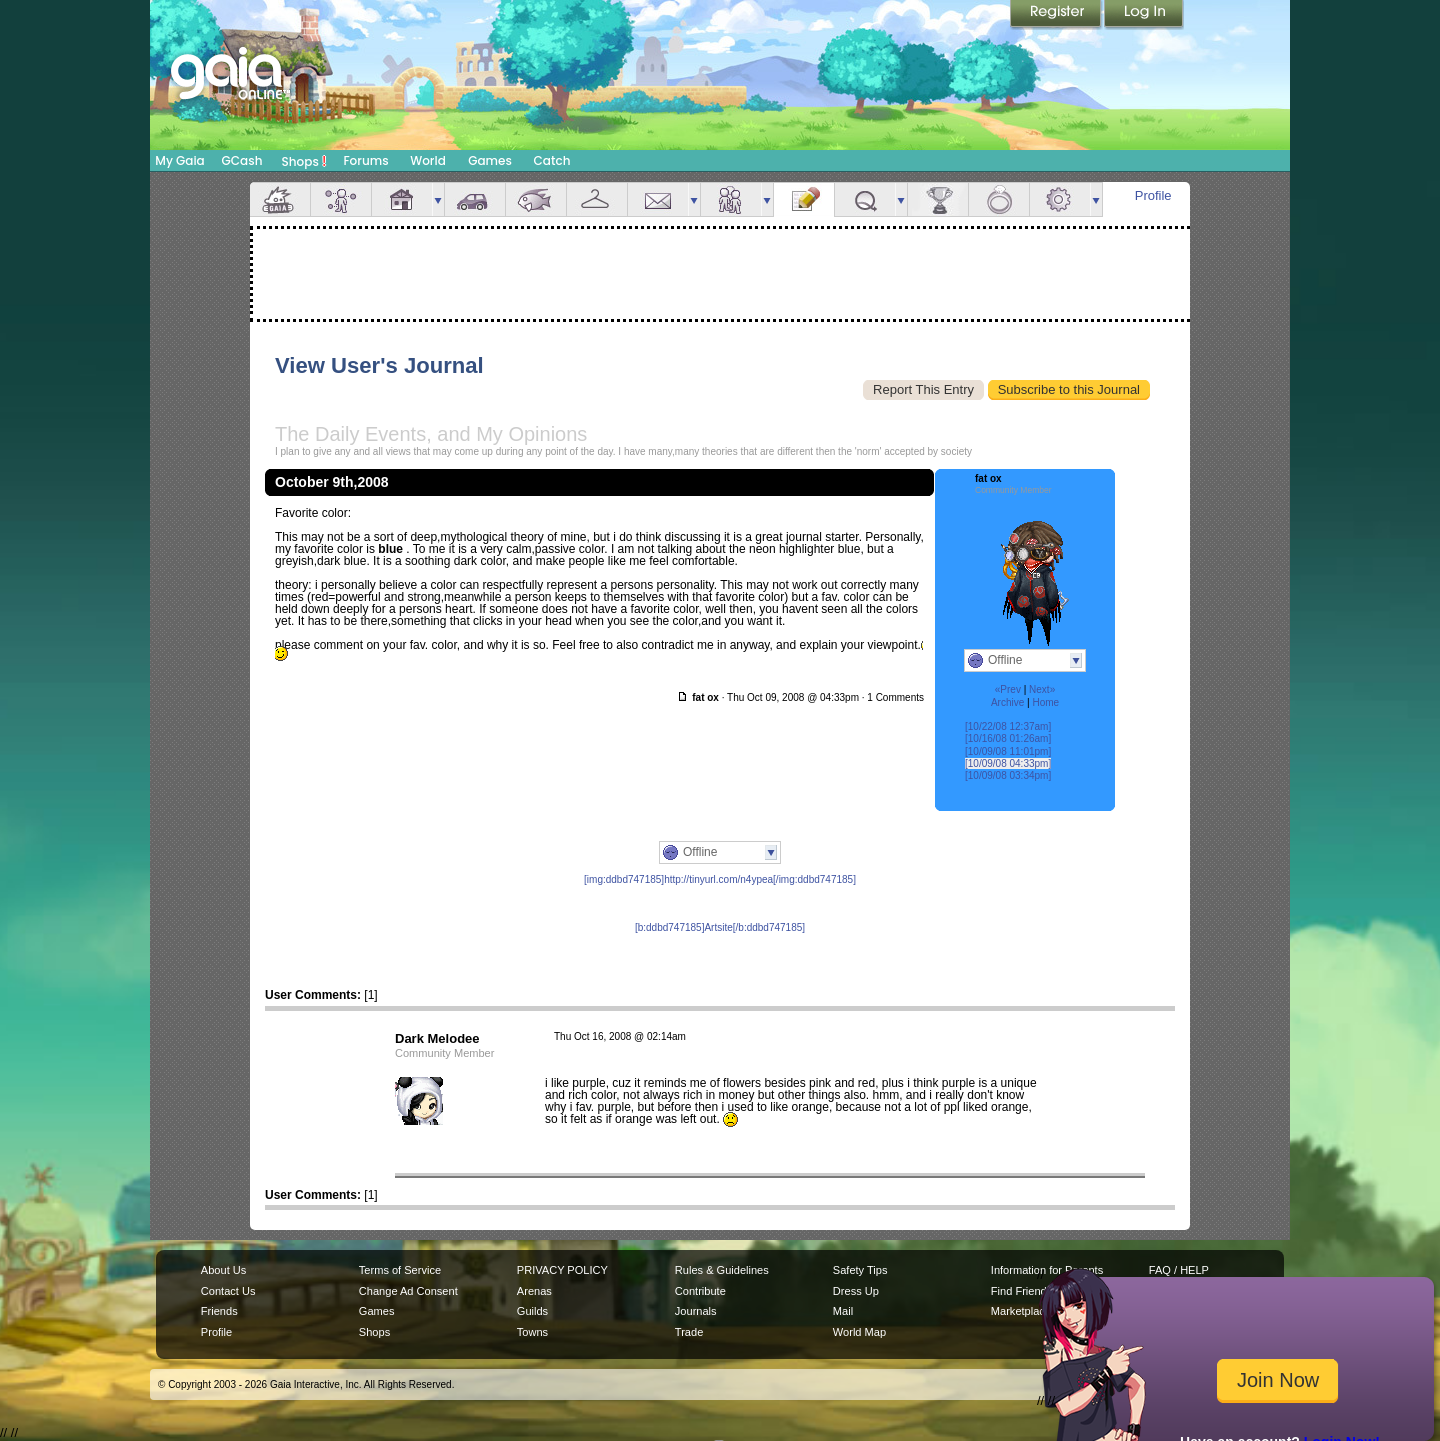 The image size is (1440, 1441). Describe the element at coordinates (534, 1291) in the screenshot. I see `Arenas` at that location.